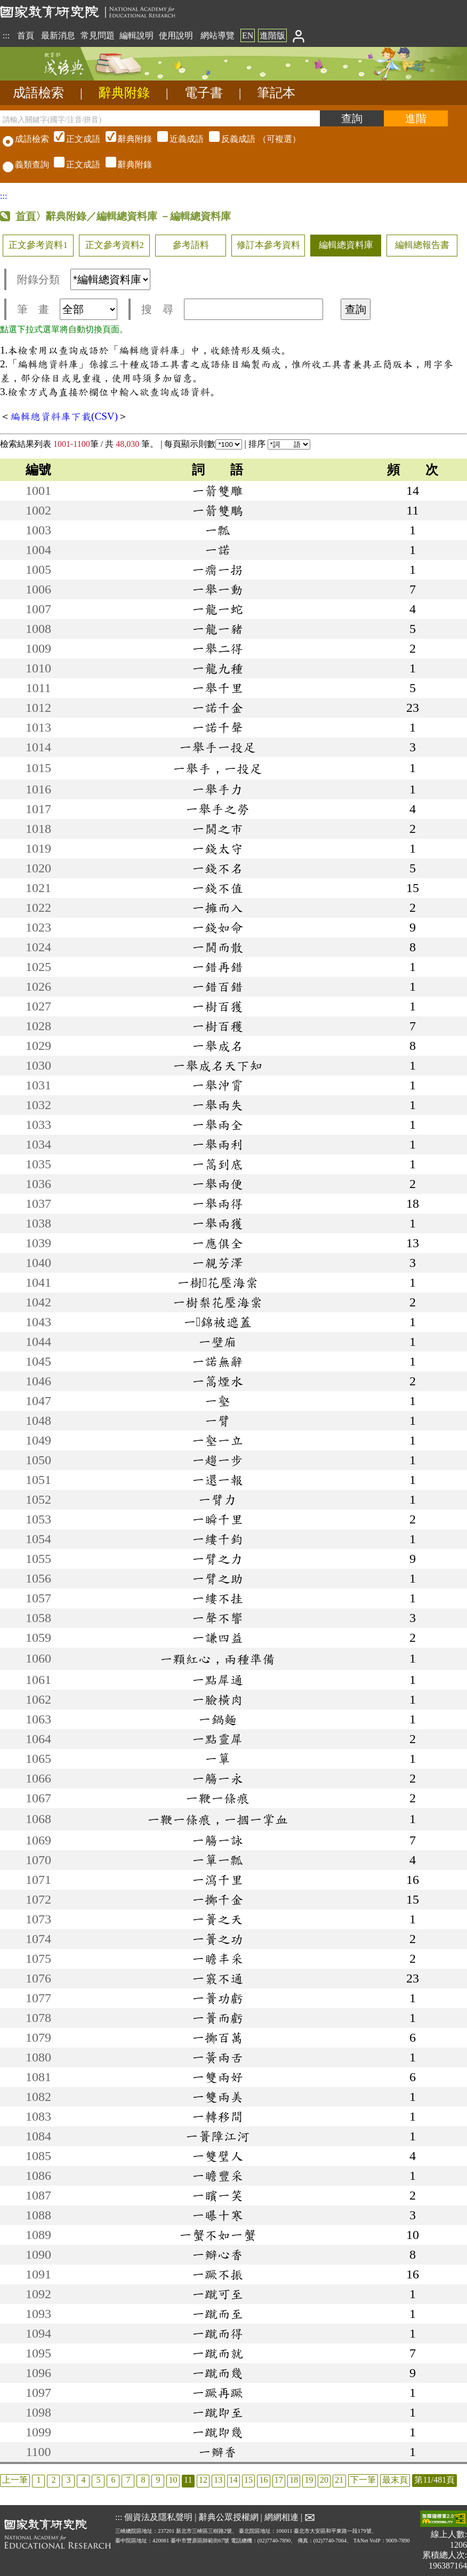 The width and height of the screenshot is (467, 2576). Describe the element at coordinates (217, 1223) in the screenshot. I see `一舉兩獲` at that location.